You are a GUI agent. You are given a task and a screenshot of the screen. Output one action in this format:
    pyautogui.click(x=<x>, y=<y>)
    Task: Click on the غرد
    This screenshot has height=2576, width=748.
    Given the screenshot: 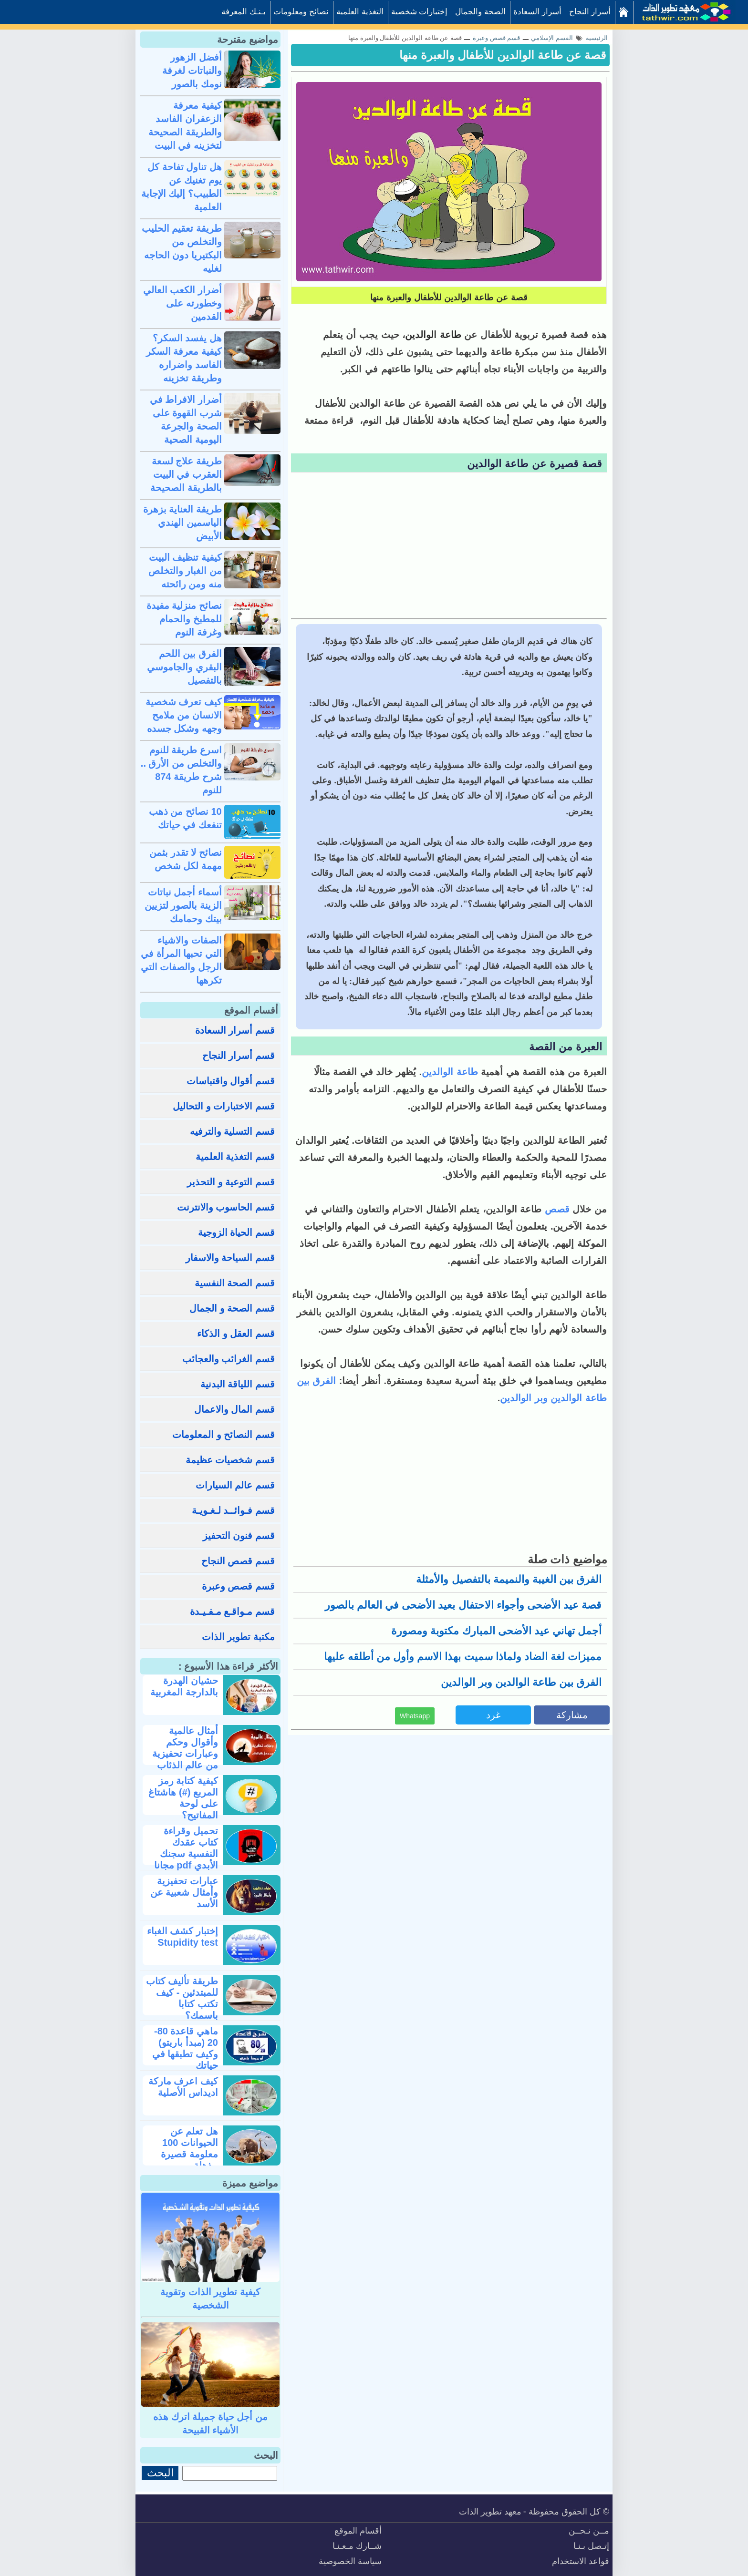 What is the action you would take?
    pyautogui.click(x=493, y=1715)
    